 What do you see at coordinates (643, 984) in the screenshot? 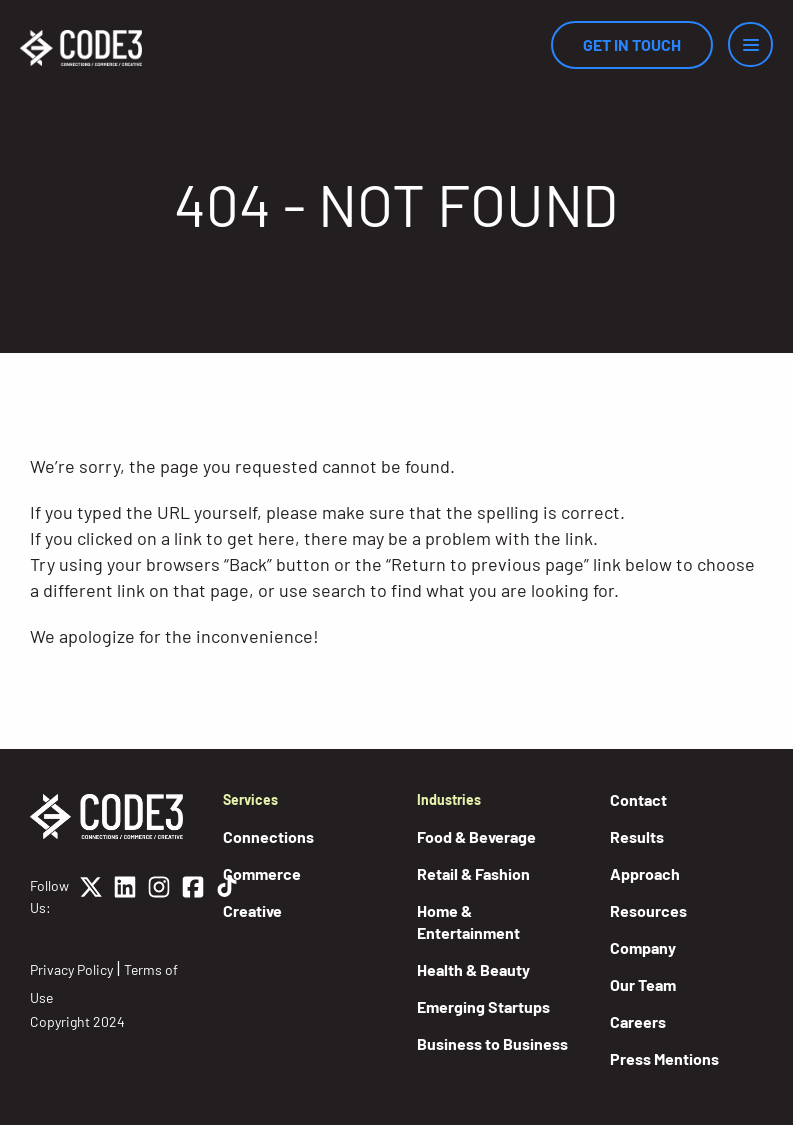
I see `Our Team` at bounding box center [643, 984].